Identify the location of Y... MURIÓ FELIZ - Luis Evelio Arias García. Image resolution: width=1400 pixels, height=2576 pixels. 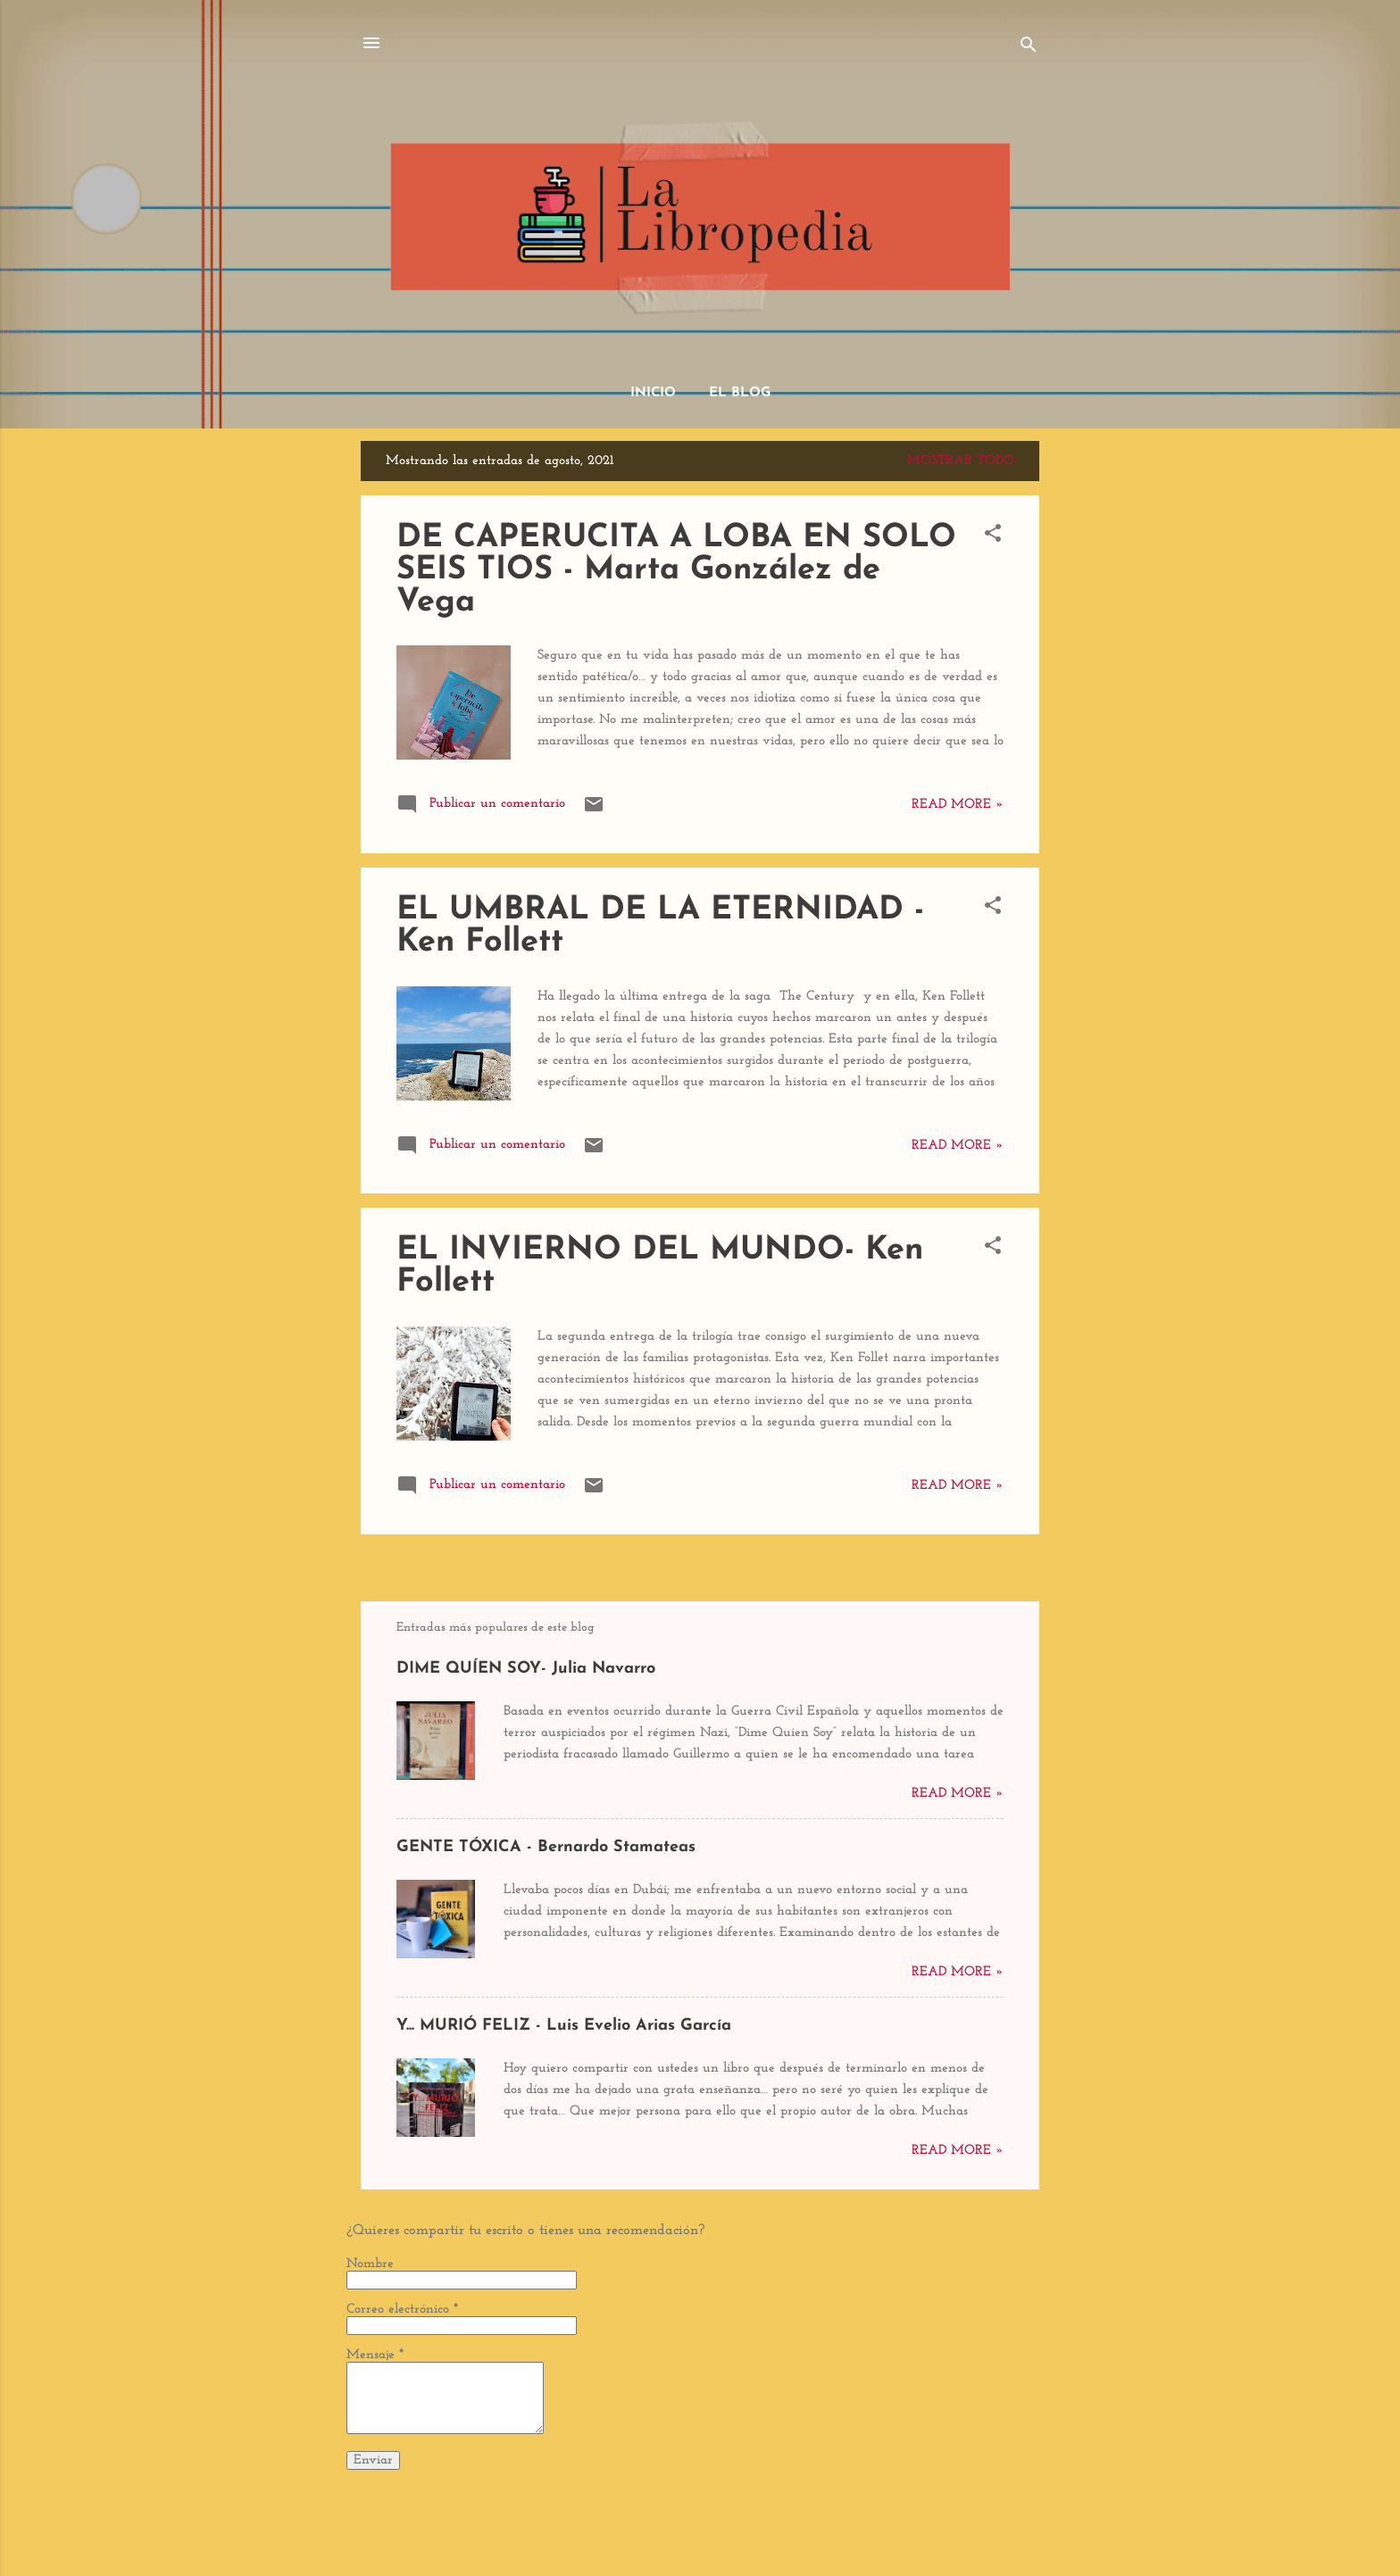
(563, 2025).